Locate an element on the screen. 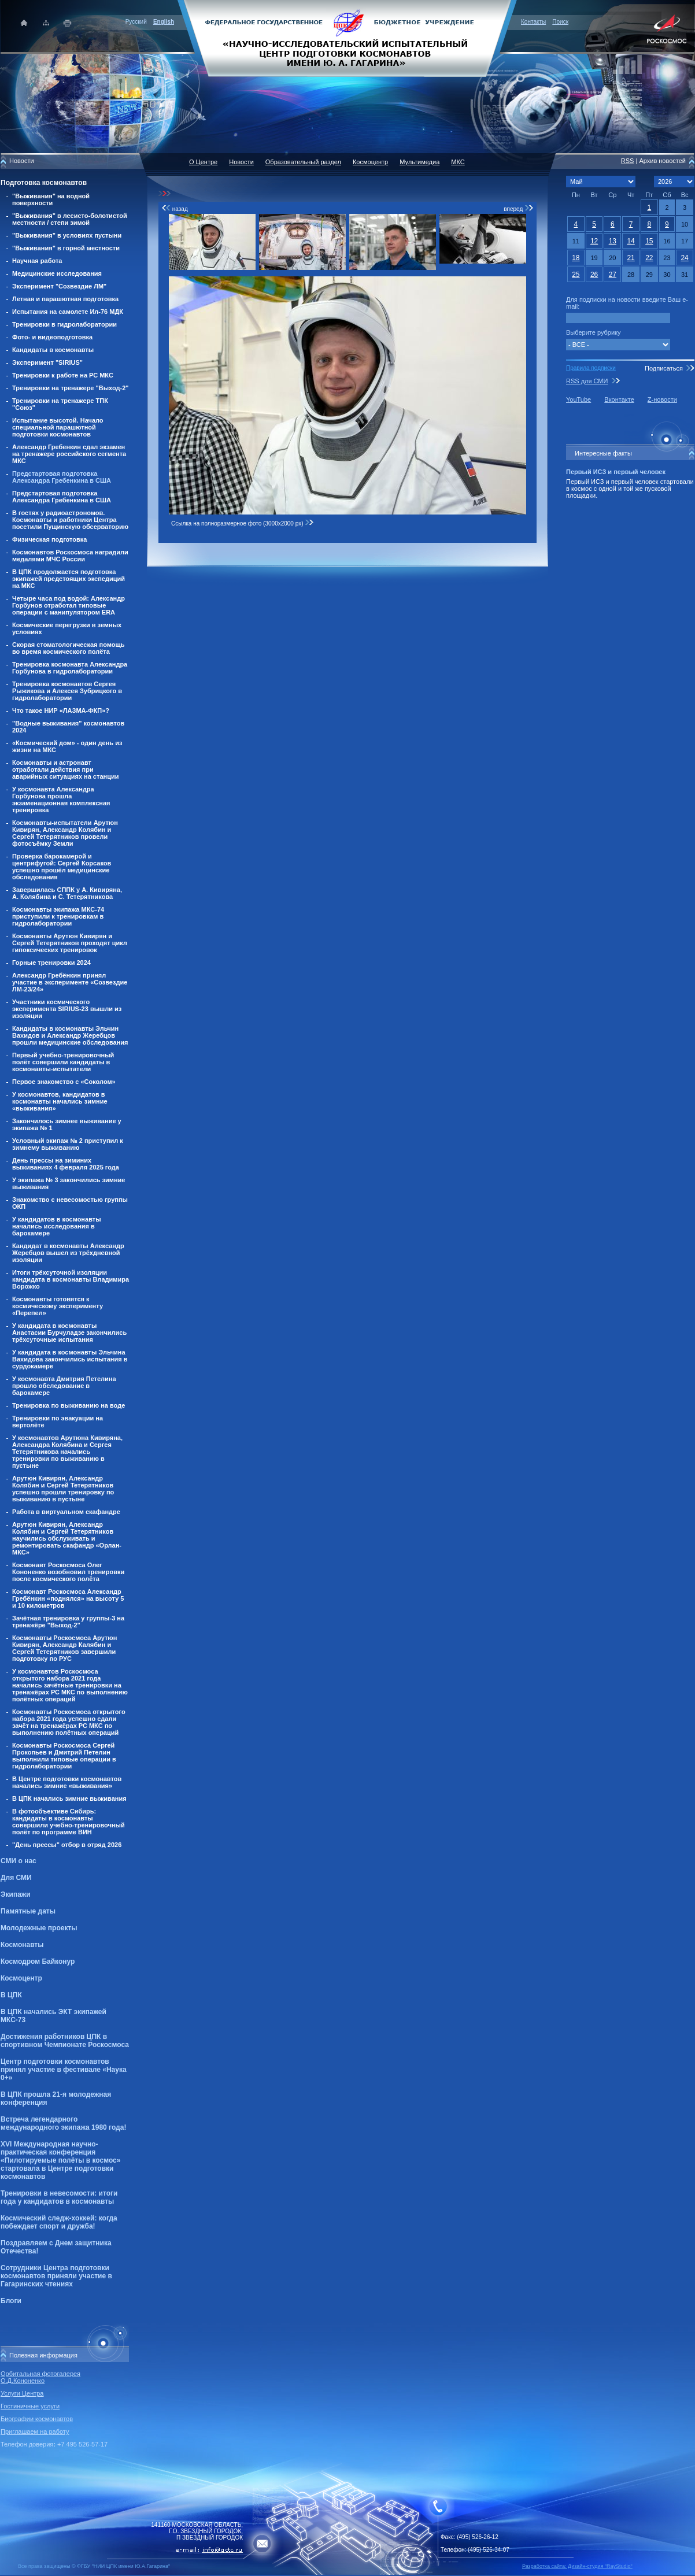  Что такое НИР «ЛАЗМА-ФКП»? is located at coordinates (60, 710).